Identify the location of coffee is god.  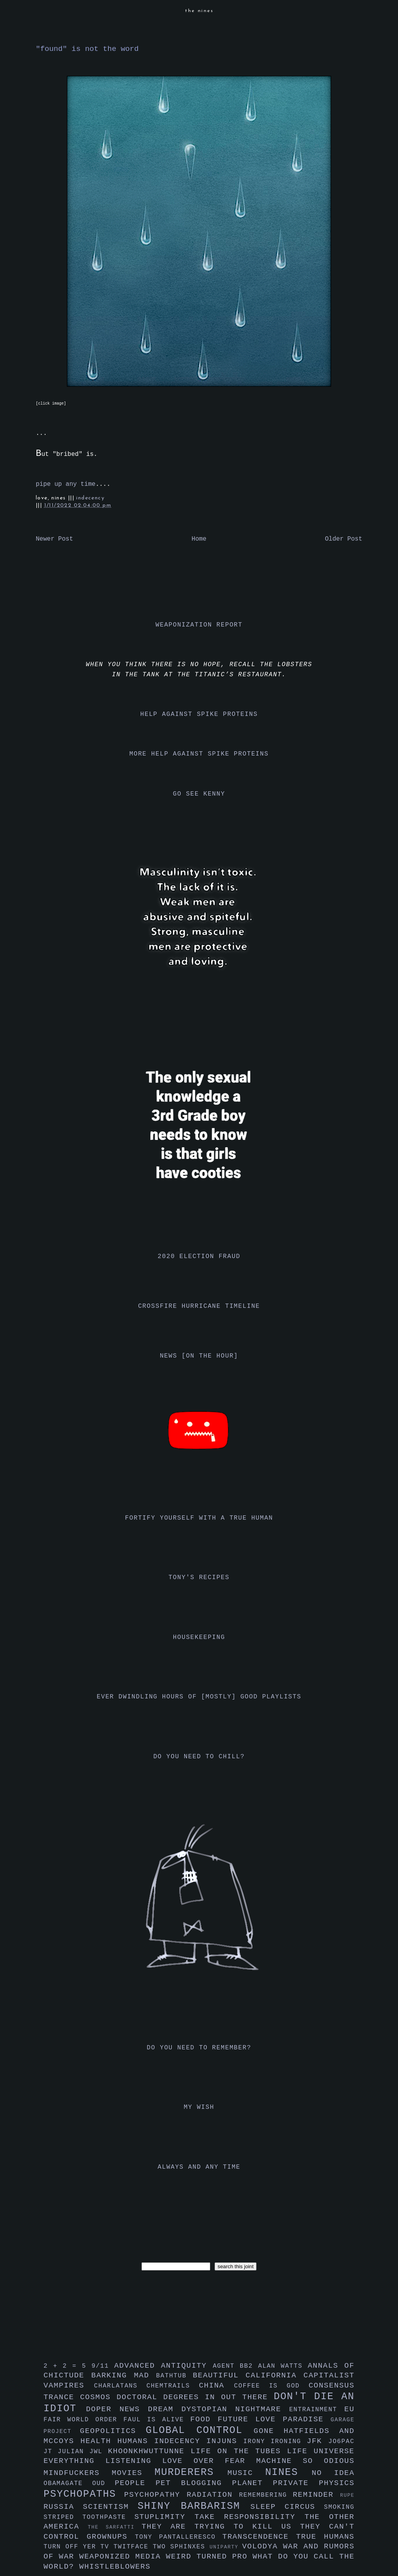
(271, 2385).